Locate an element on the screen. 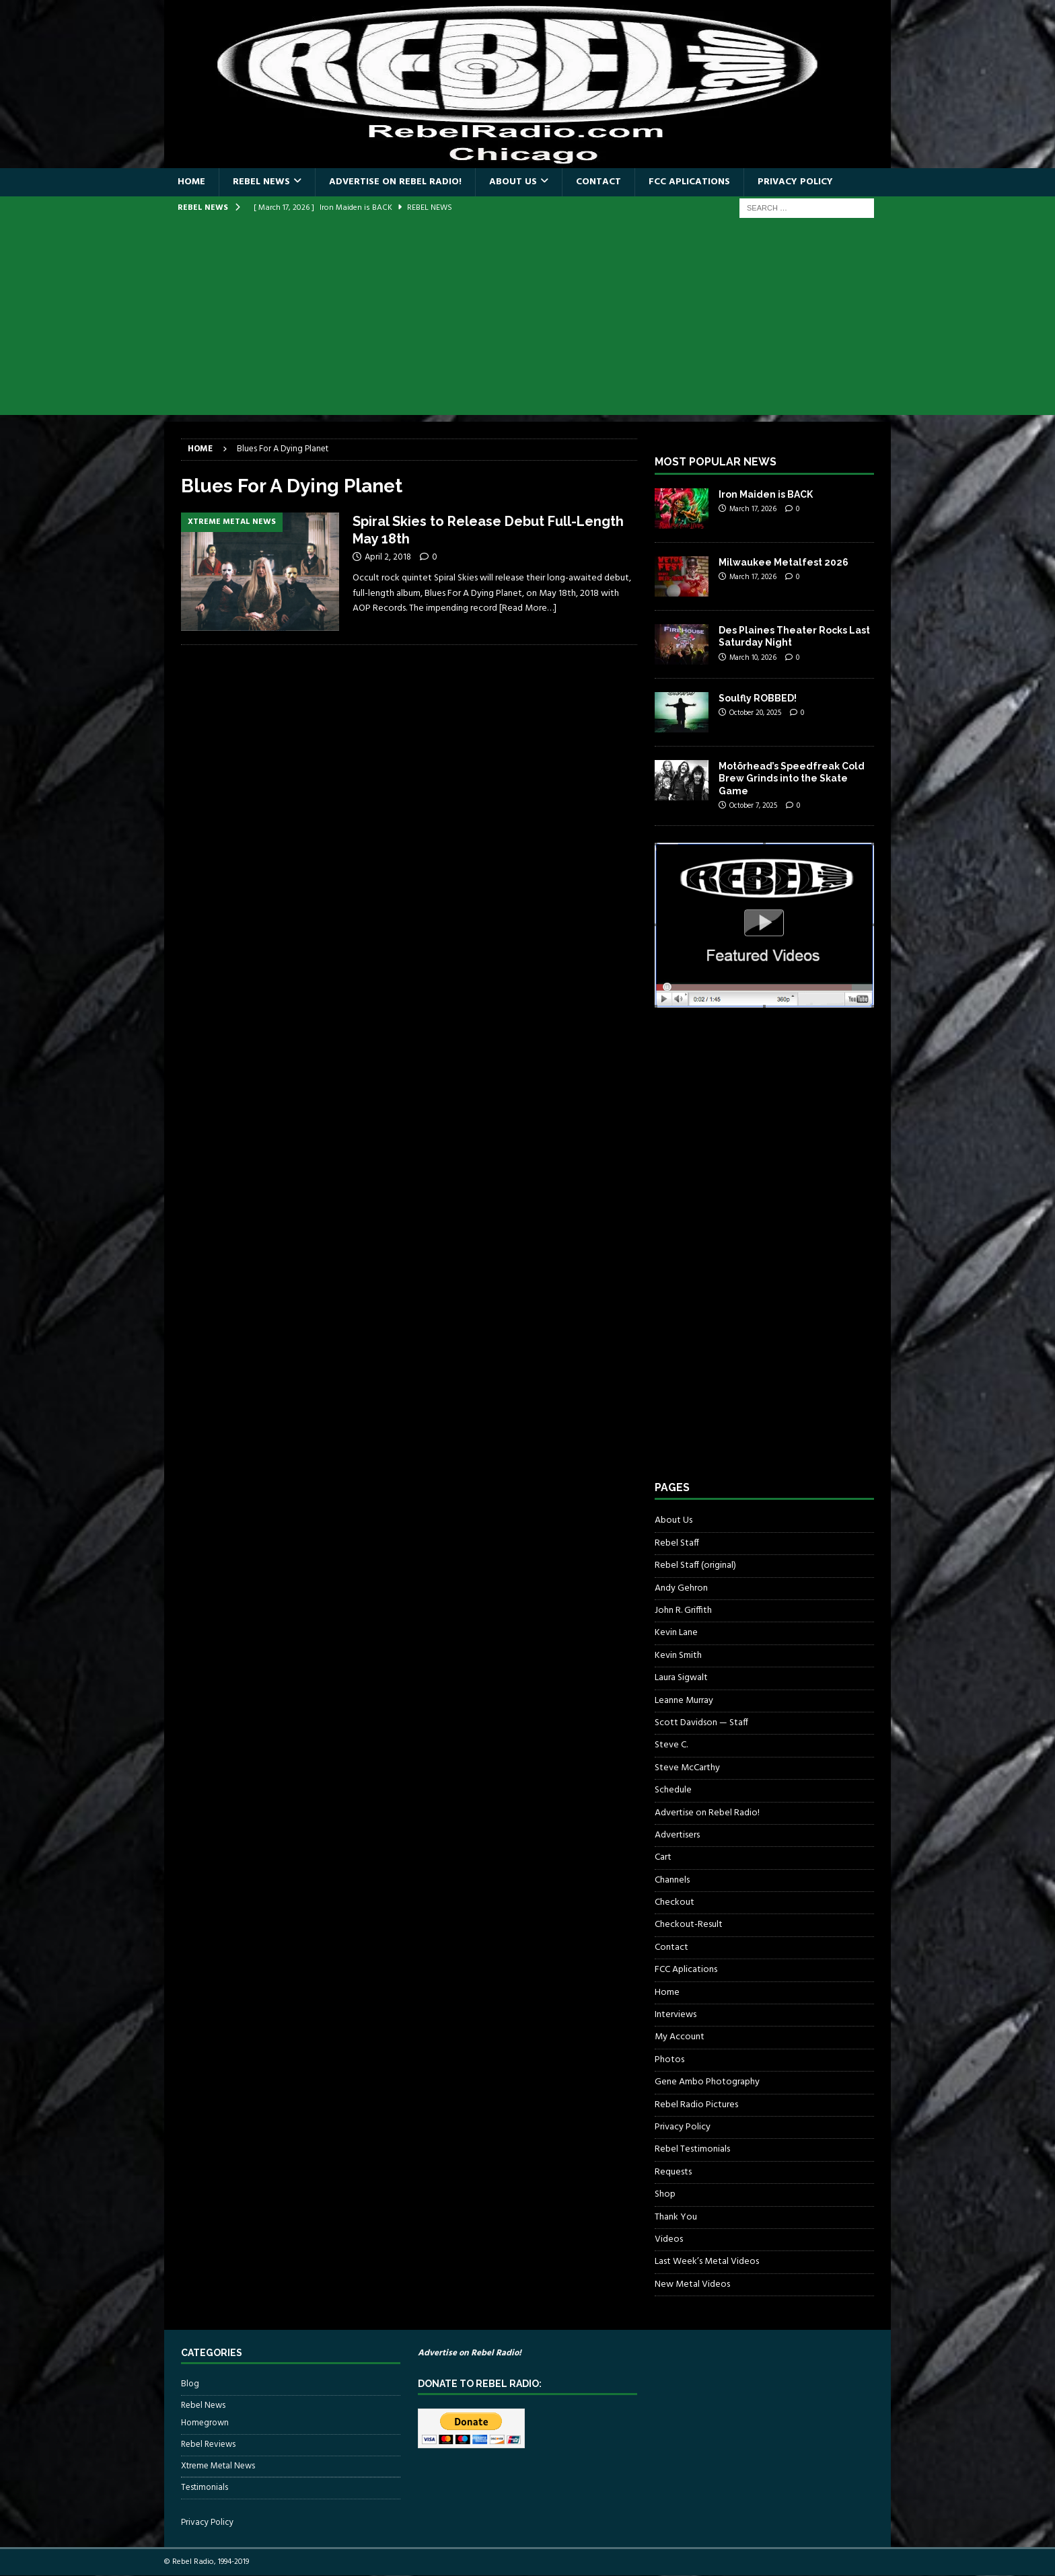 This screenshot has width=1055, height=2576. Requests is located at coordinates (673, 2172).